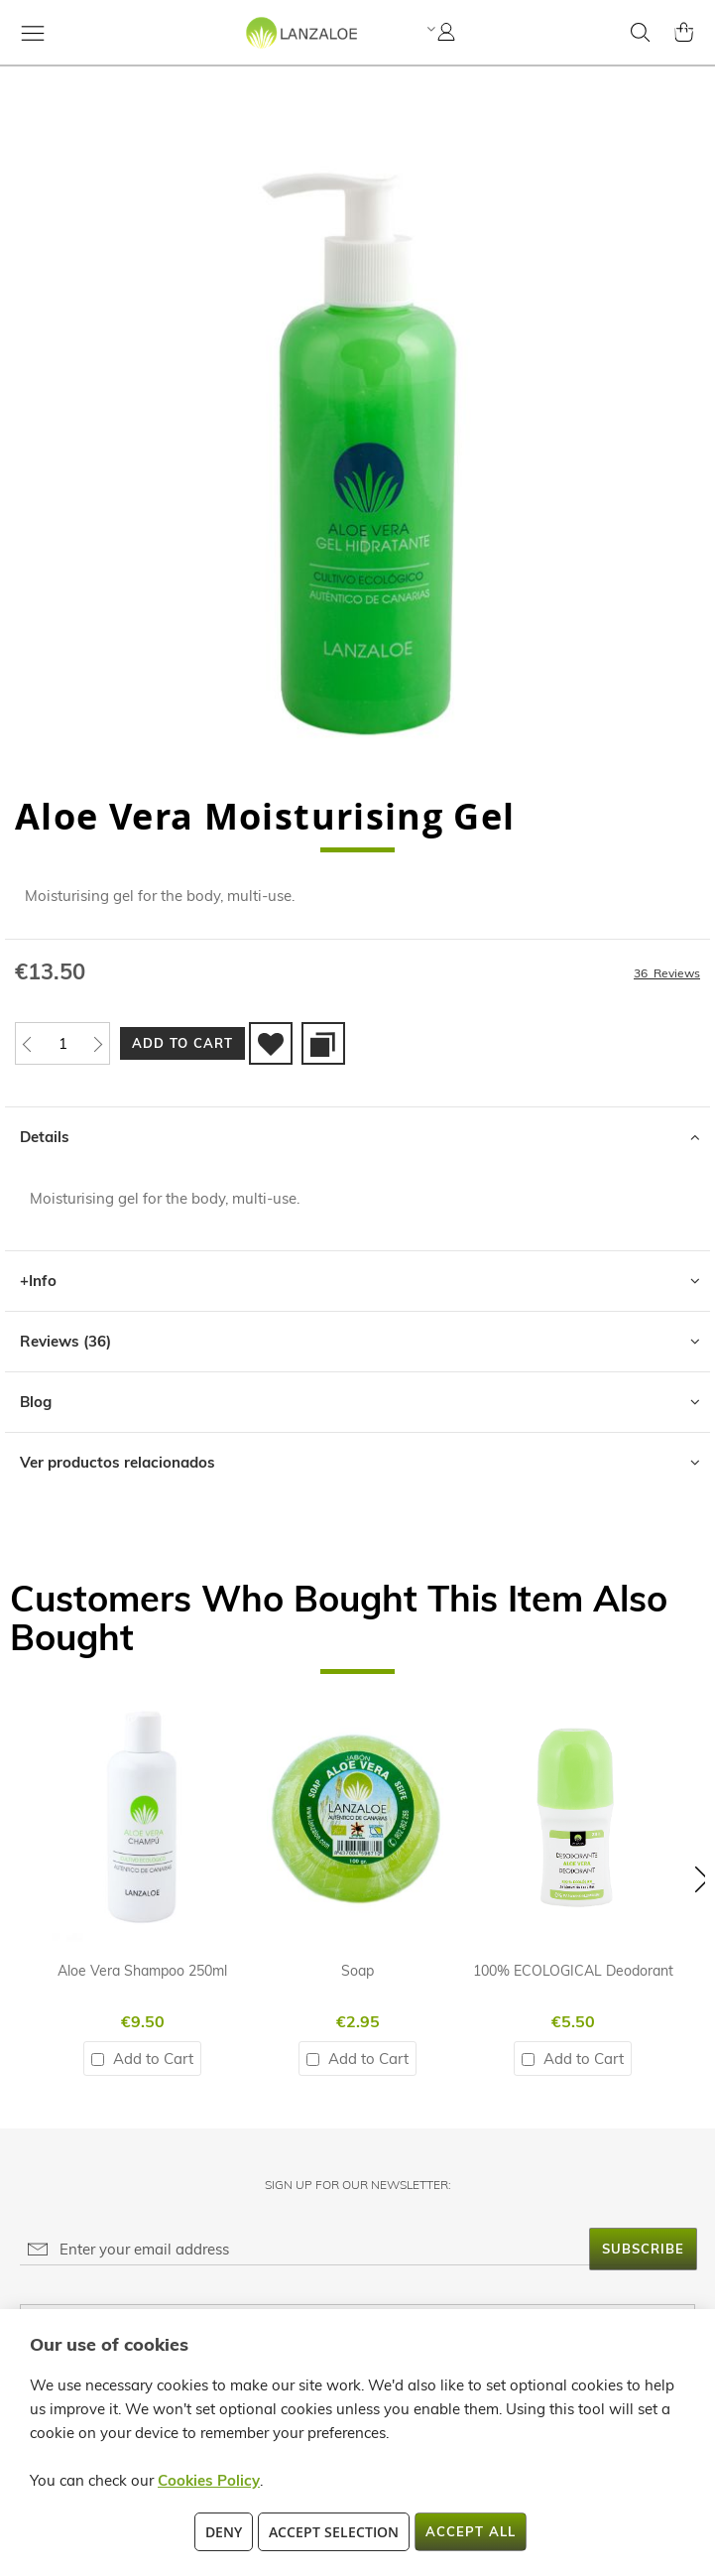 This screenshot has height=2576, width=715. What do you see at coordinates (428, 29) in the screenshot?
I see `[button]` at bounding box center [428, 29].